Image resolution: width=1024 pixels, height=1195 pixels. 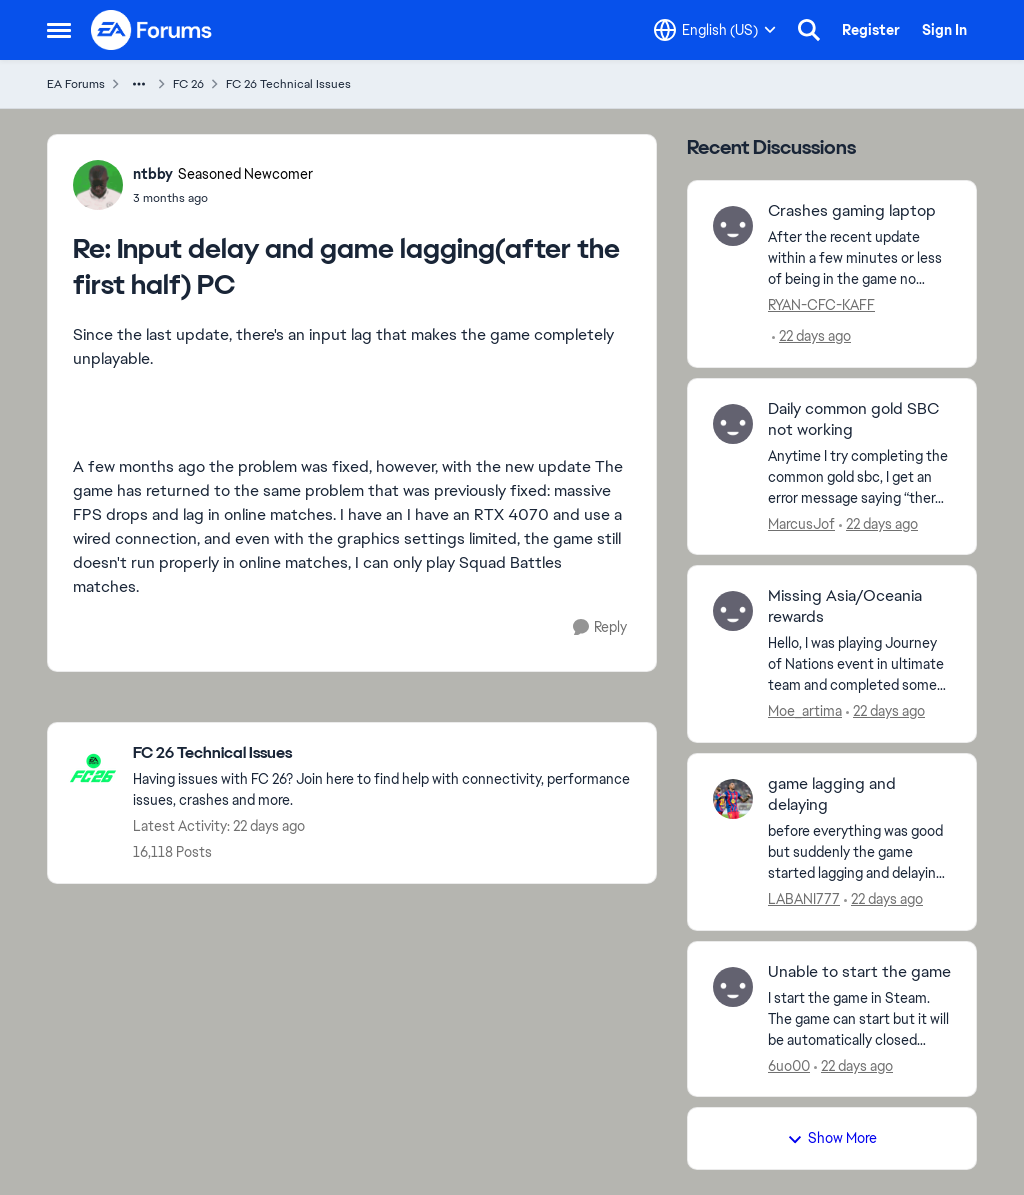 What do you see at coordinates (859, 476) in the screenshot?
I see `[Anytime I try completing the common gold sbc, I get an error message saying “there was an error communicating with the]` at bounding box center [859, 476].